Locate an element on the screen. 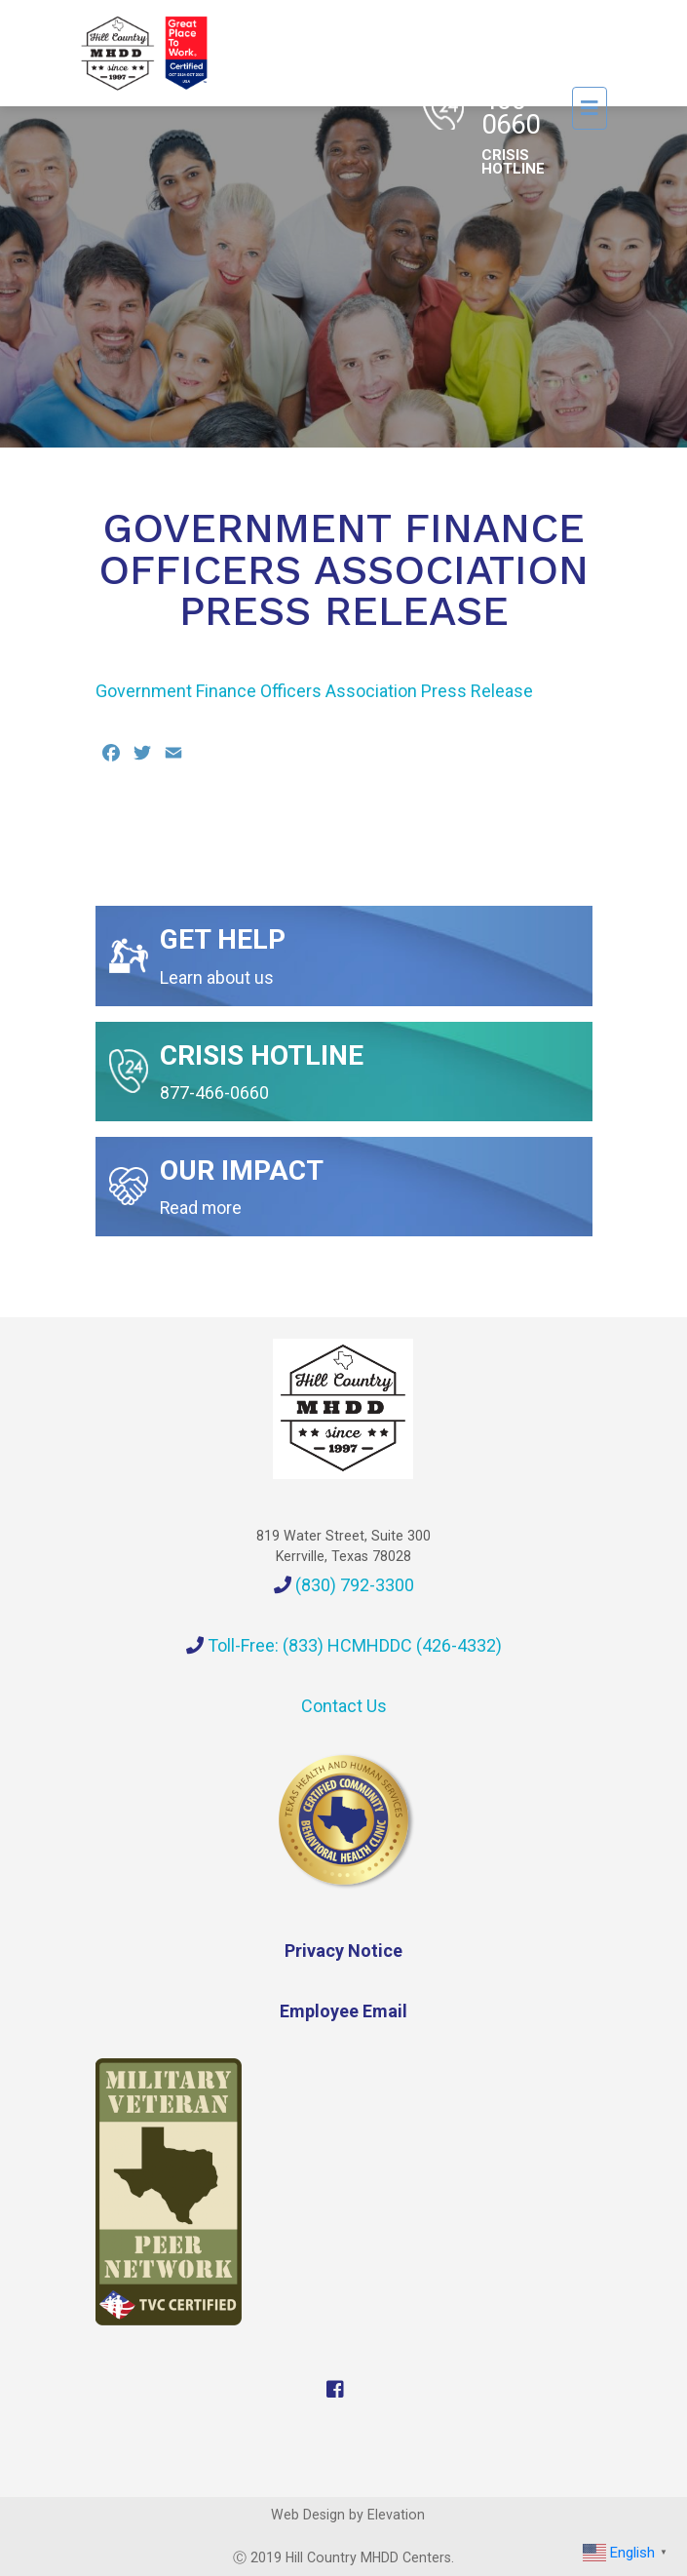 Image resolution: width=687 pixels, height=2576 pixels. (830) 792-3300 is located at coordinates (344, 1585).